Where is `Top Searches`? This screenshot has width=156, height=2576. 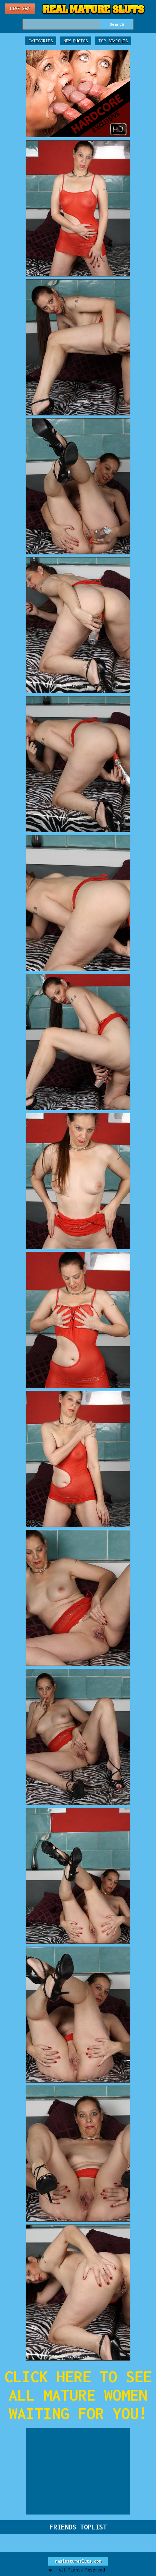 Top Searches is located at coordinates (113, 40).